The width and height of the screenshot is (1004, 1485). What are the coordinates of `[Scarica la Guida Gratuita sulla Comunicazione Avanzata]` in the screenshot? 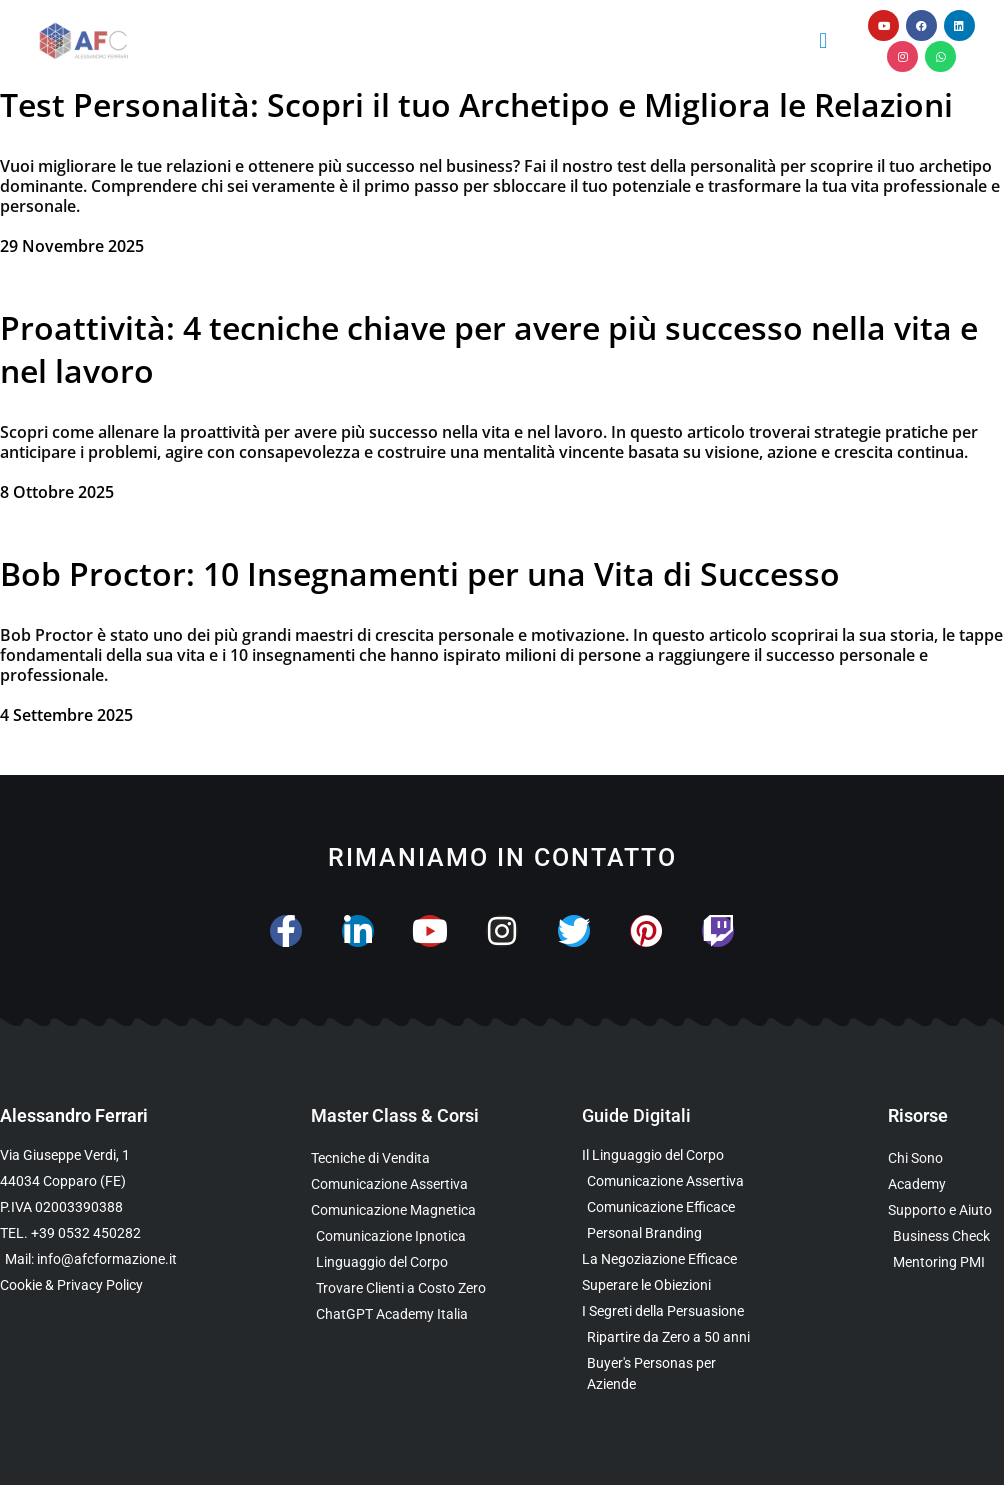 It's located at (667, 1207).